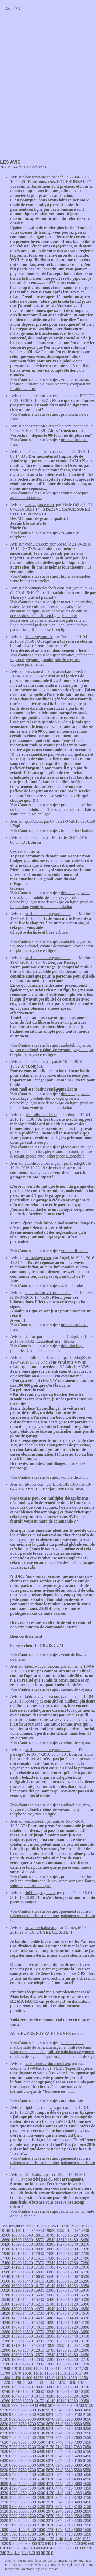 The image size is (96, 2576). Describe the element at coordinates (15, 2405) in the screenshot. I see `9990` at that location.